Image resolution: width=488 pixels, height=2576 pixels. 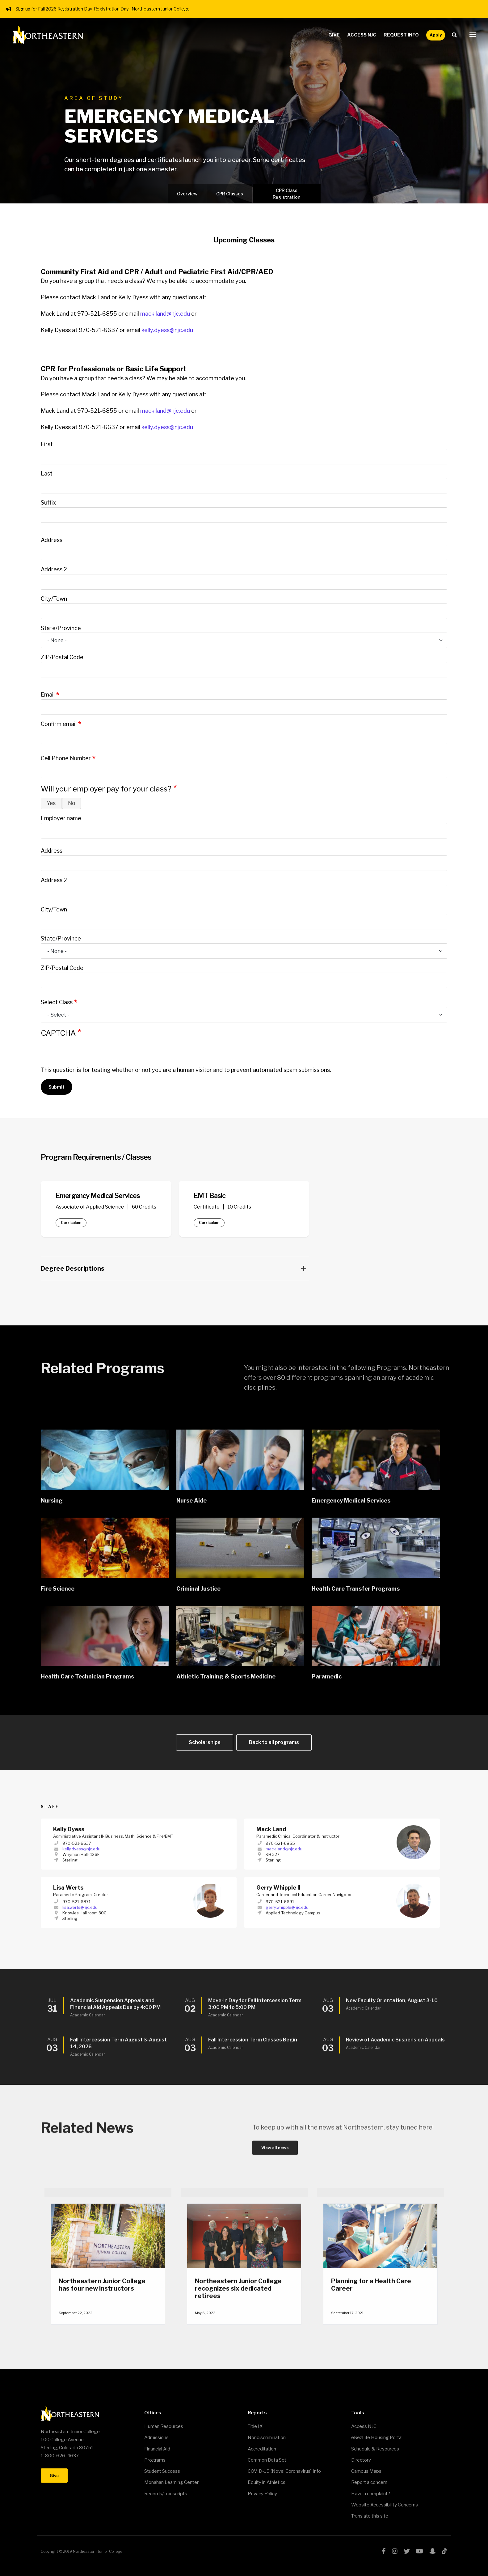 I want to click on Registration Day | Northeastern Junior College, so click(x=142, y=8).